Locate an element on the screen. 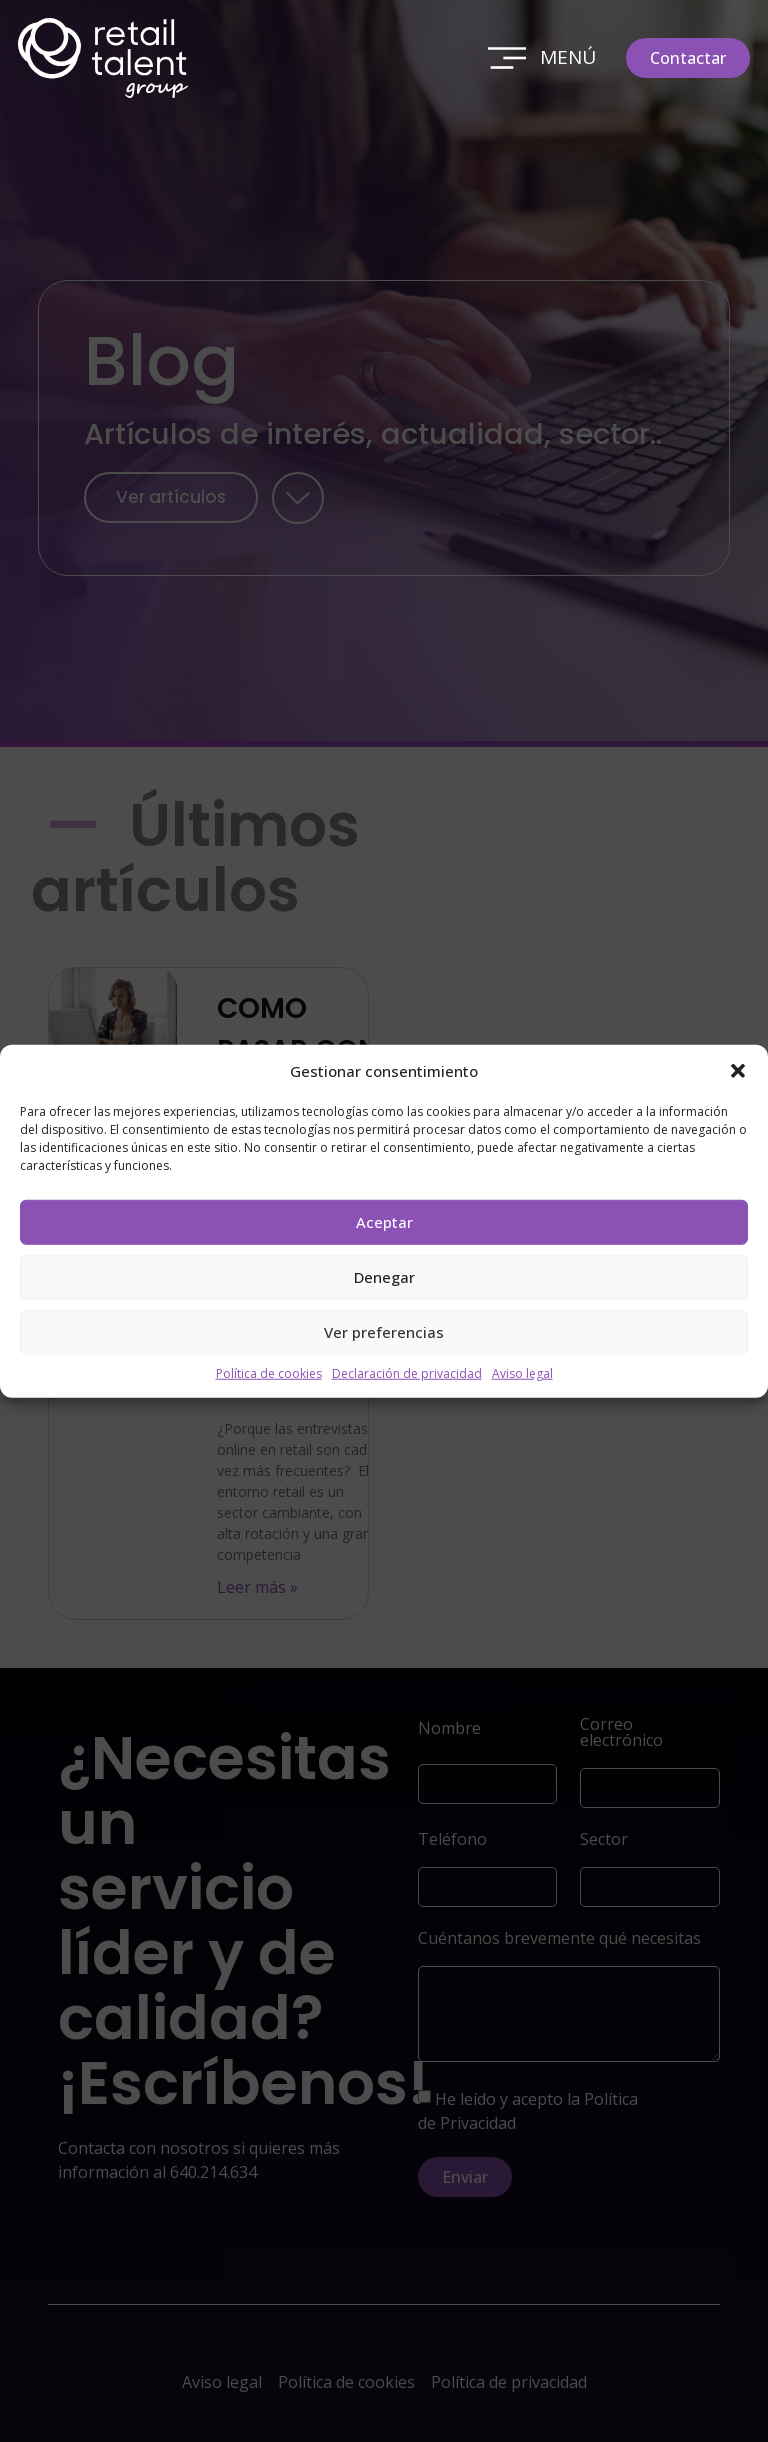  Aceptar is located at coordinates (384, 1222).